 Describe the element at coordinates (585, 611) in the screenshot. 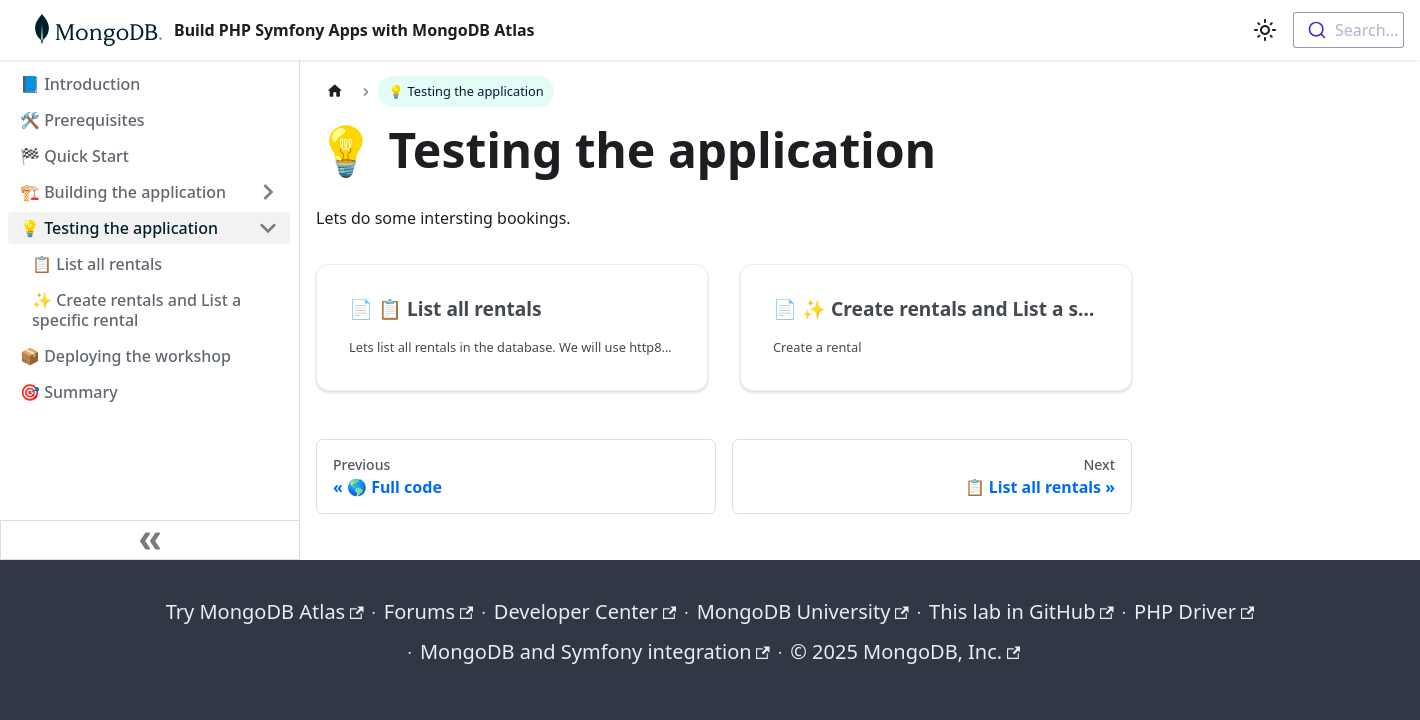

I see `Developer Center` at that location.